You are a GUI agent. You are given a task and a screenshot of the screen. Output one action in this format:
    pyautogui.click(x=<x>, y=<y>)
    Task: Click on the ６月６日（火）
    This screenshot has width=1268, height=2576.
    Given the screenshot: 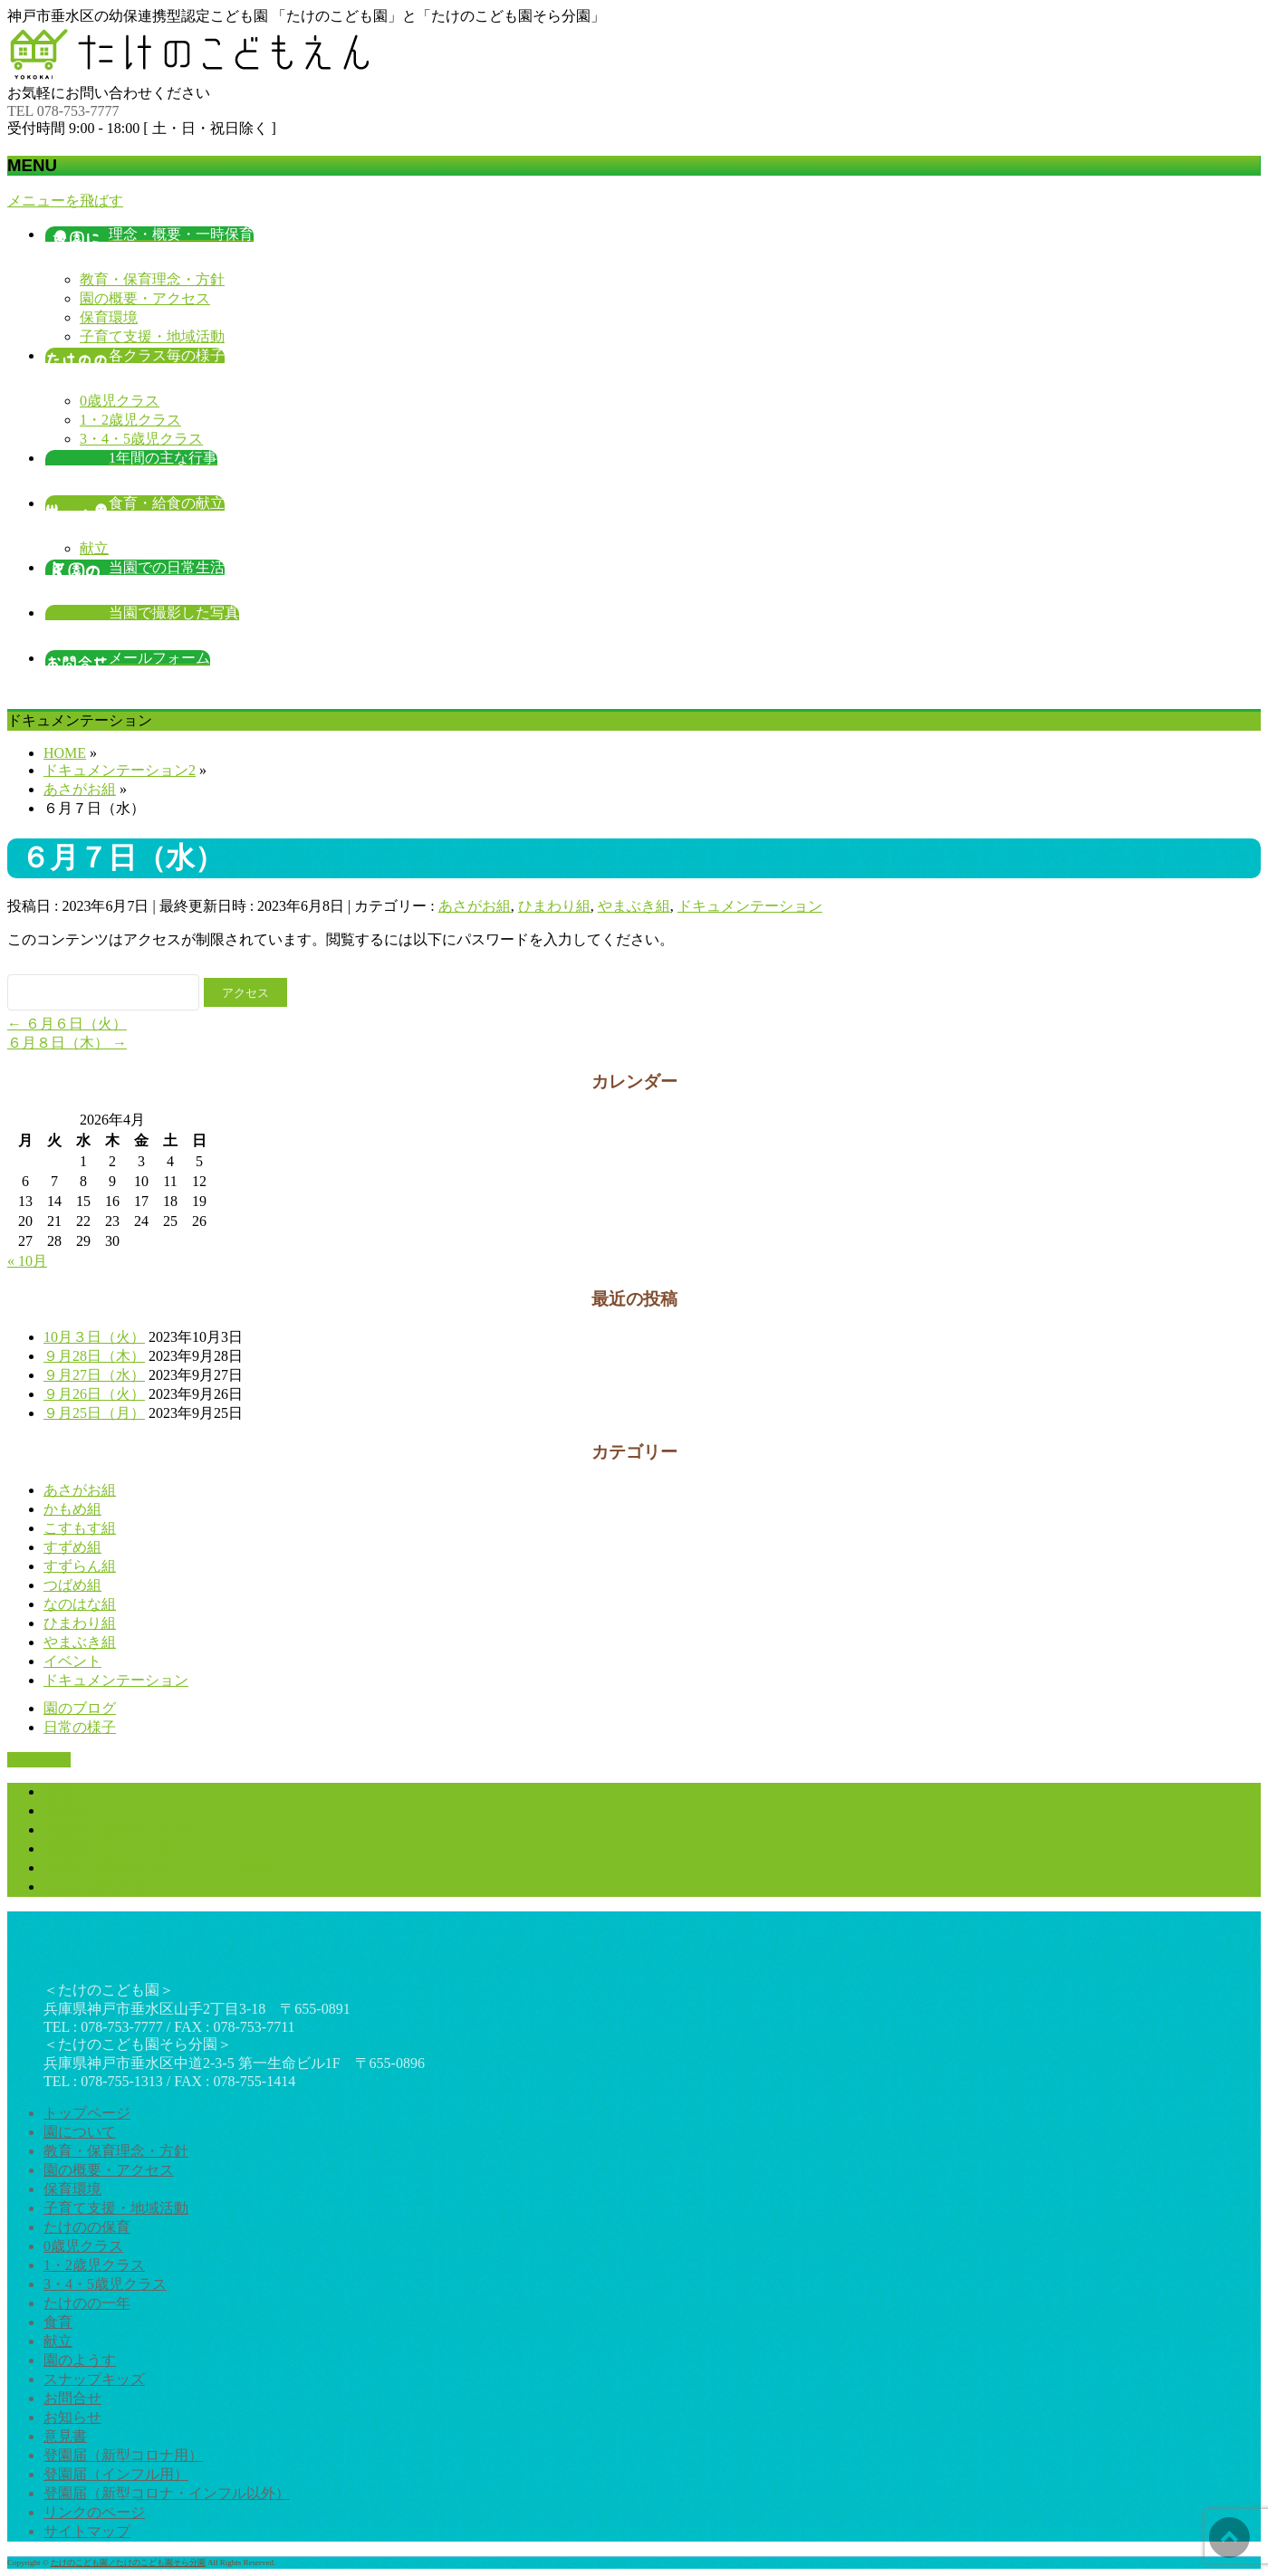 What is the action you would take?
    pyautogui.click(x=67, y=1023)
    